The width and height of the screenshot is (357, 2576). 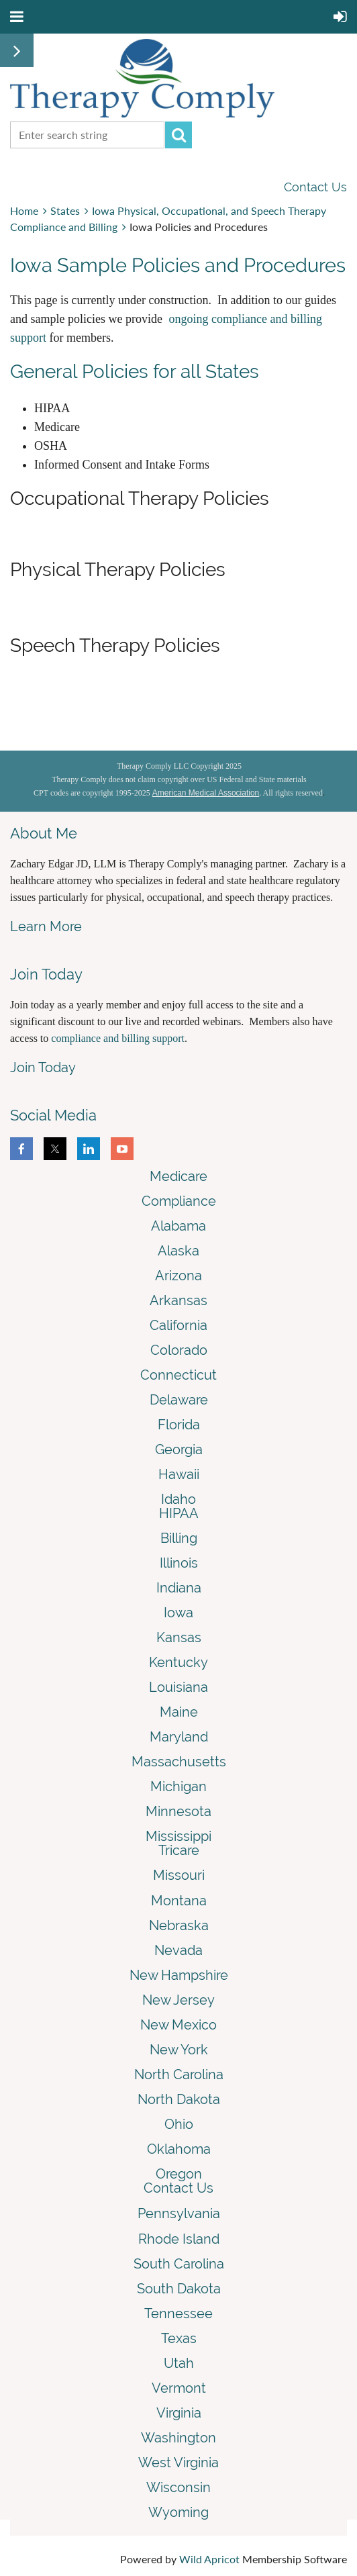 What do you see at coordinates (178, 1950) in the screenshot?
I see `Nevada` at bounding box center [178, 1950].